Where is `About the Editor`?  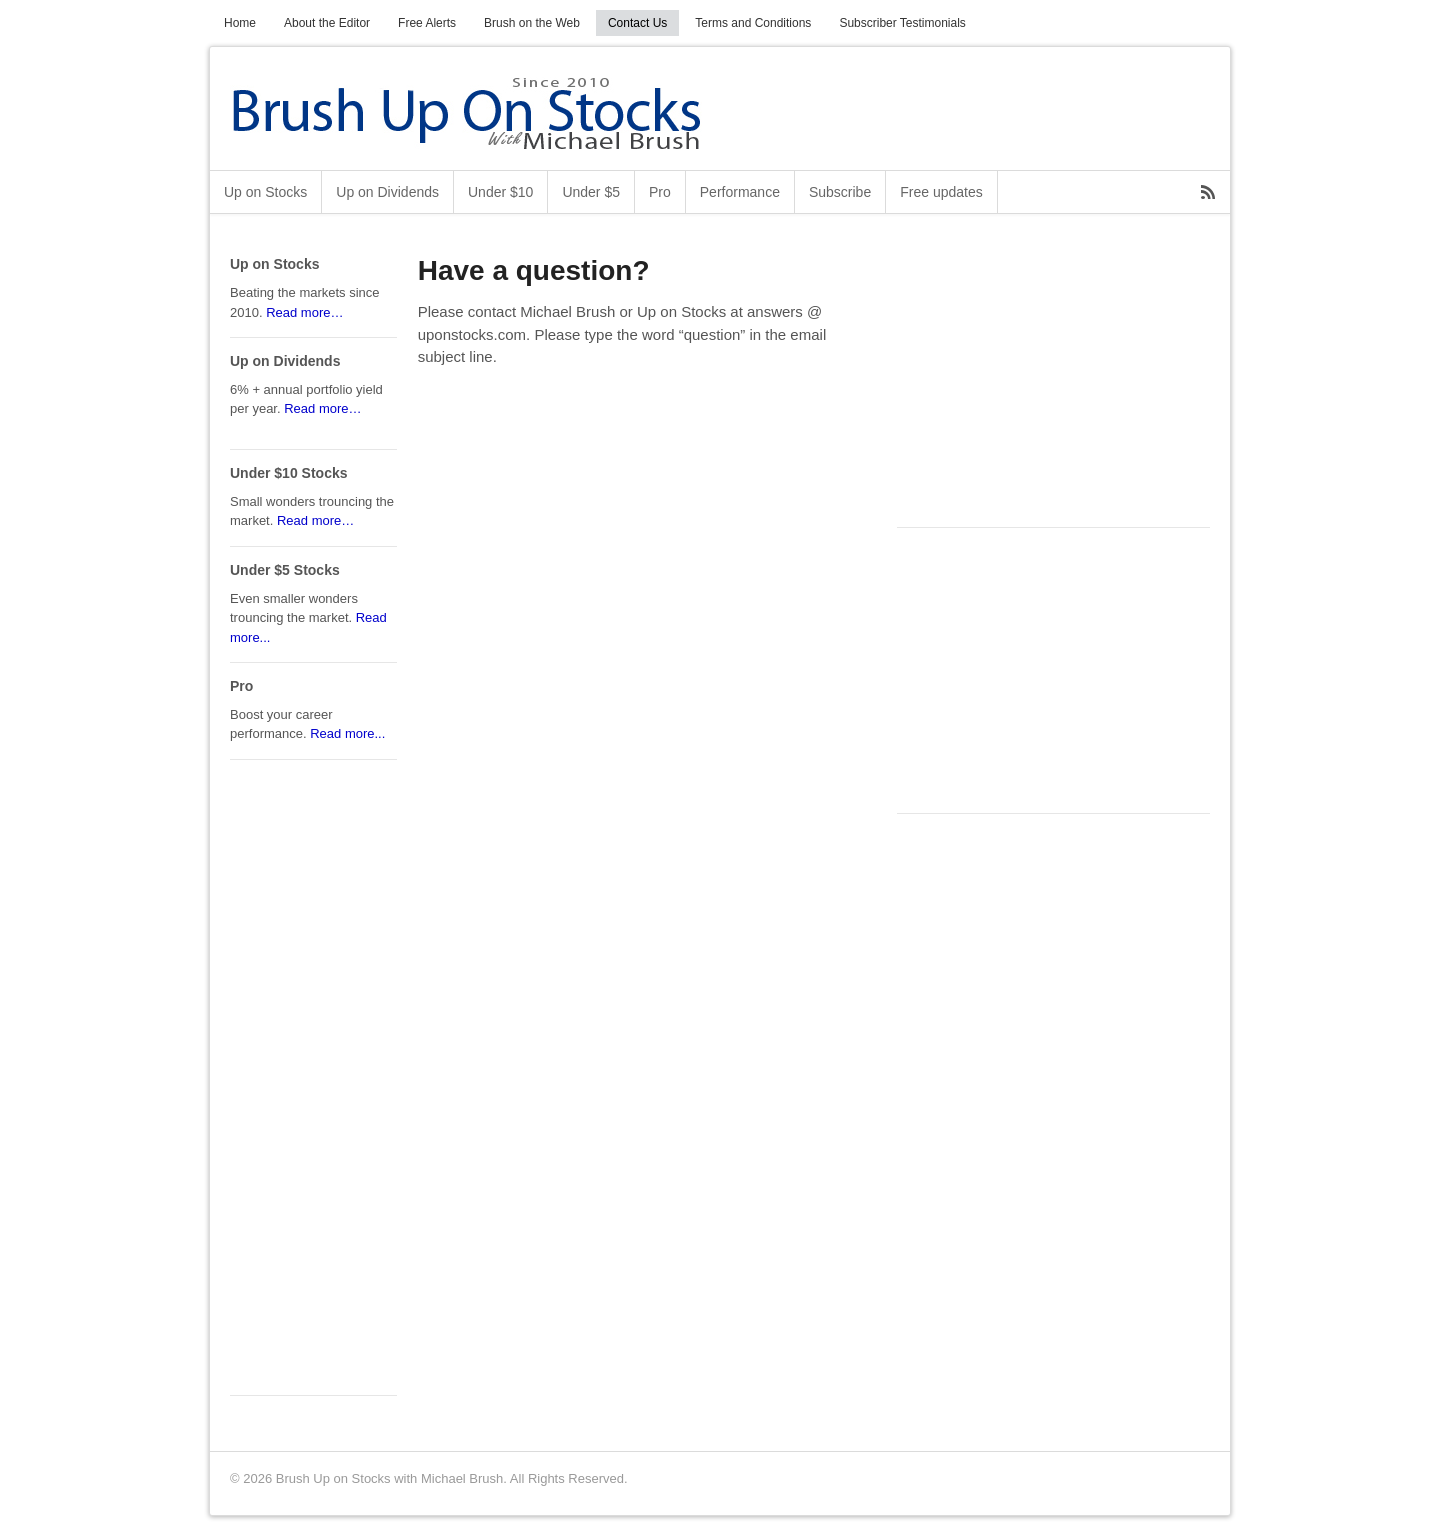
About the Editor is located at coordinates (327, 23).